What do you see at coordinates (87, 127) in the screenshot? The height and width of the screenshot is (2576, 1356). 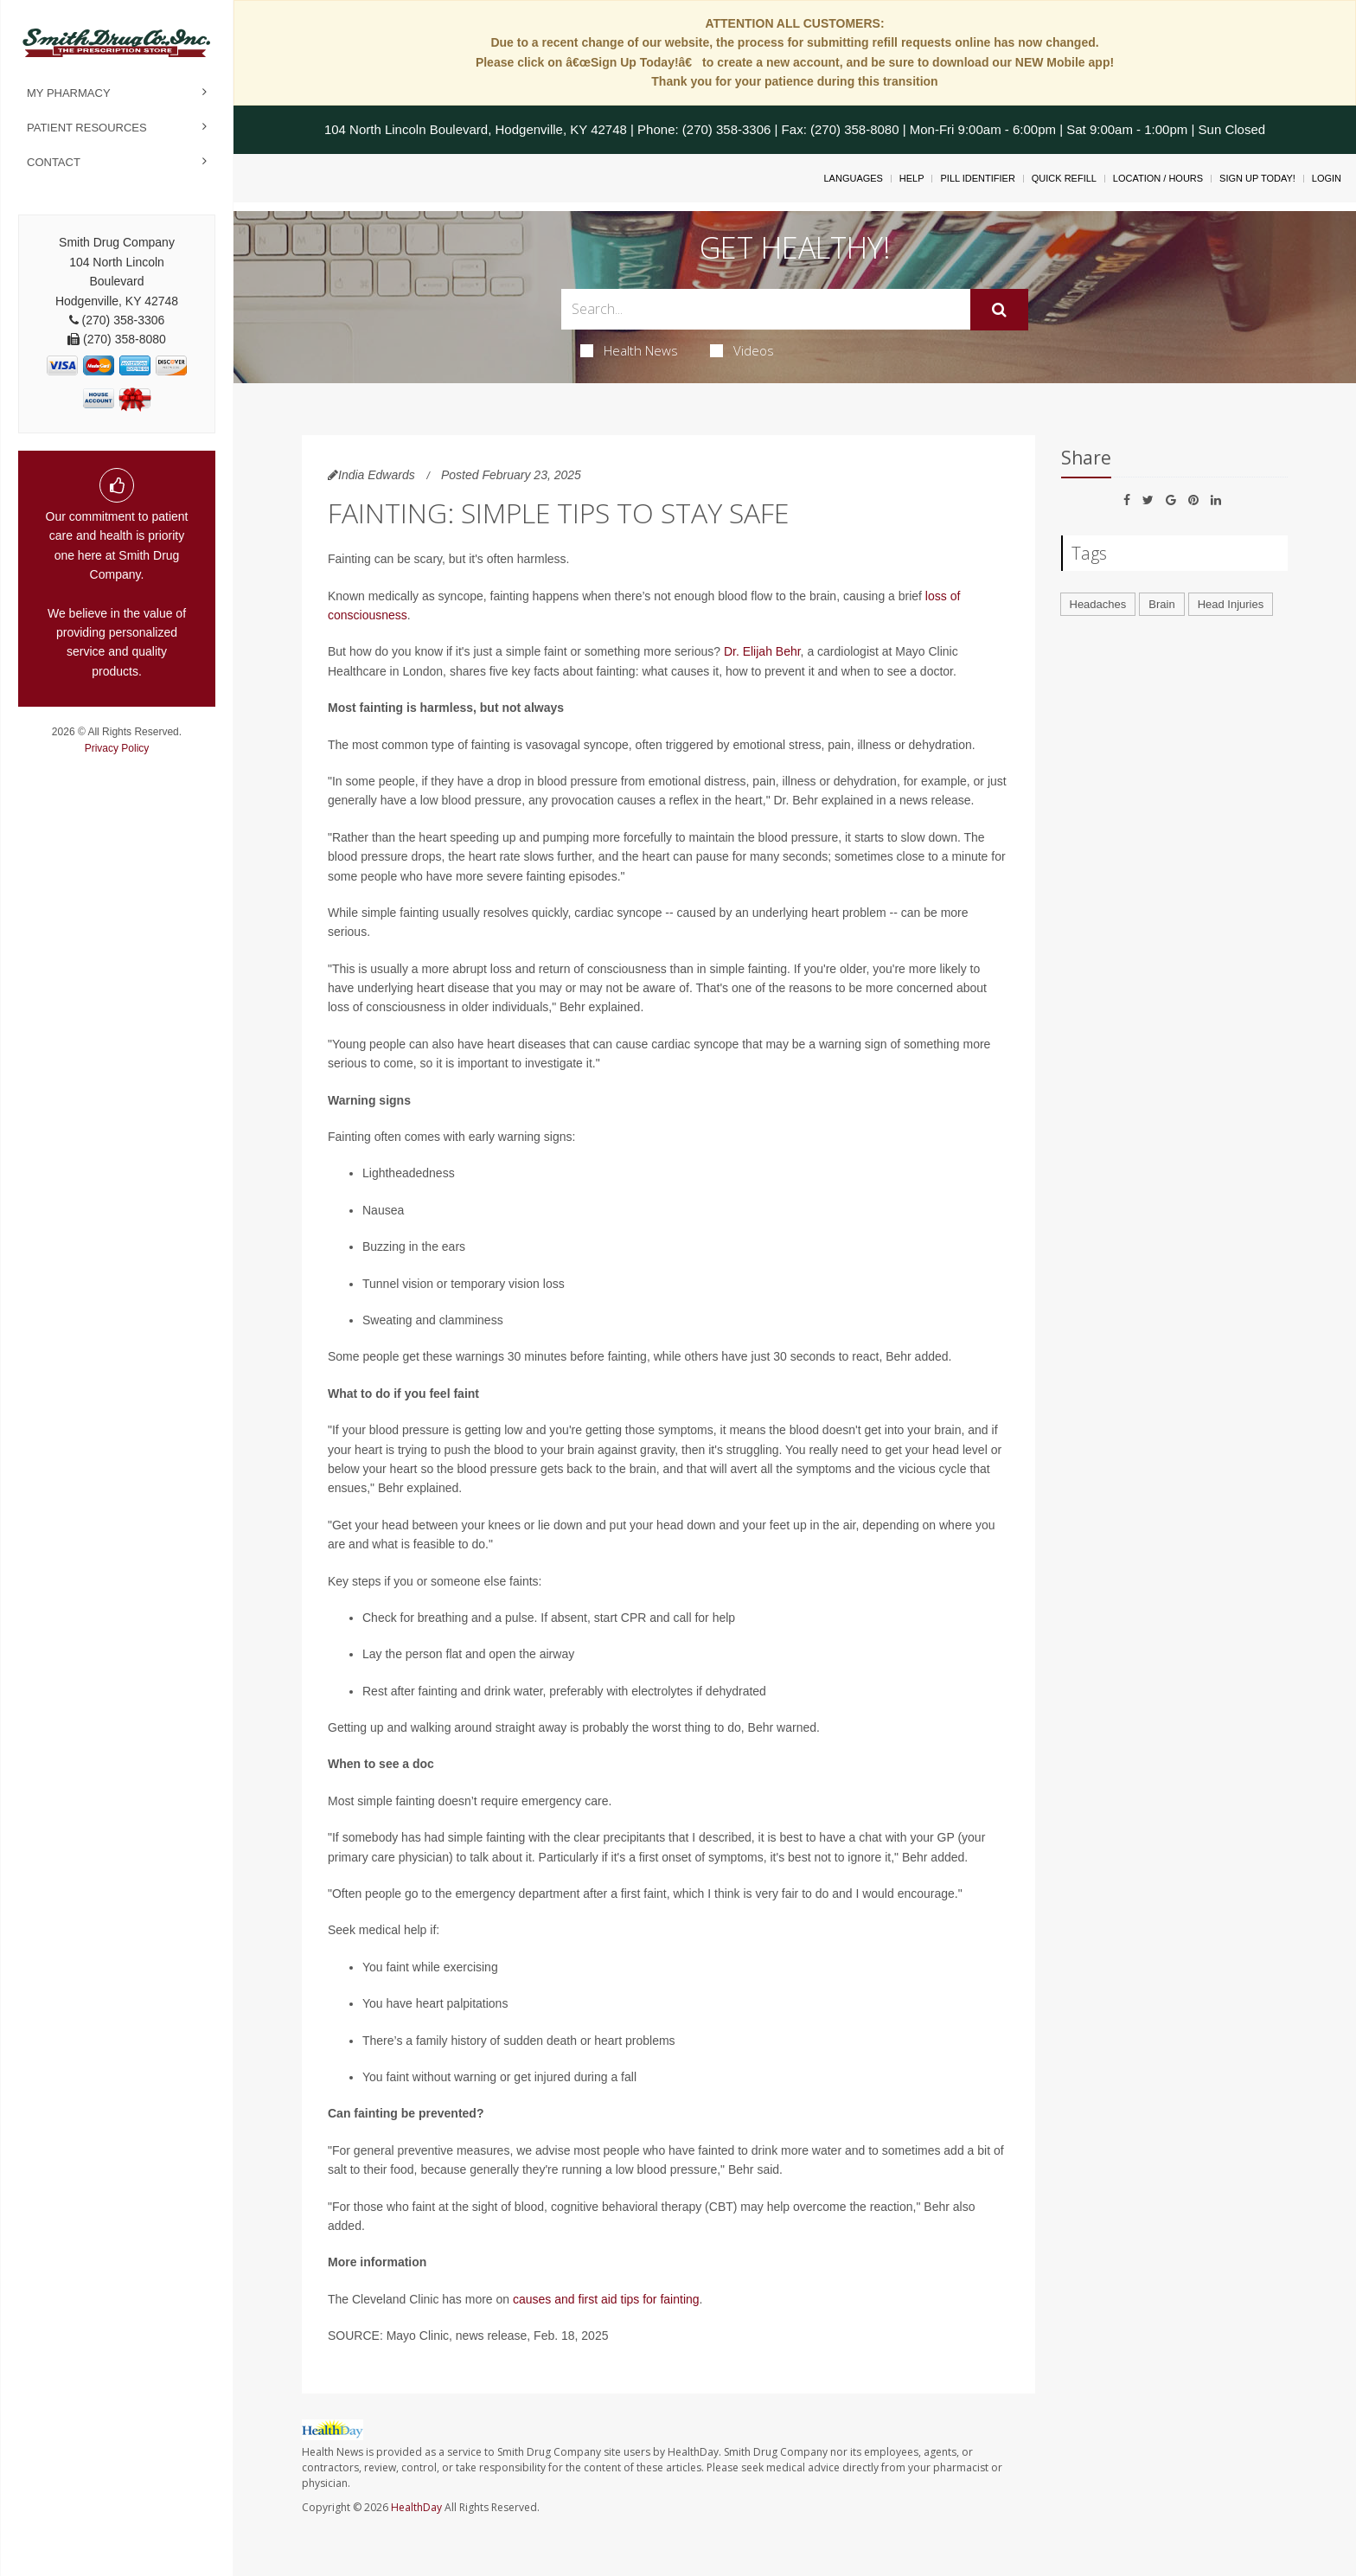 I see `Patient Resources` at bounding box center [87, 127].